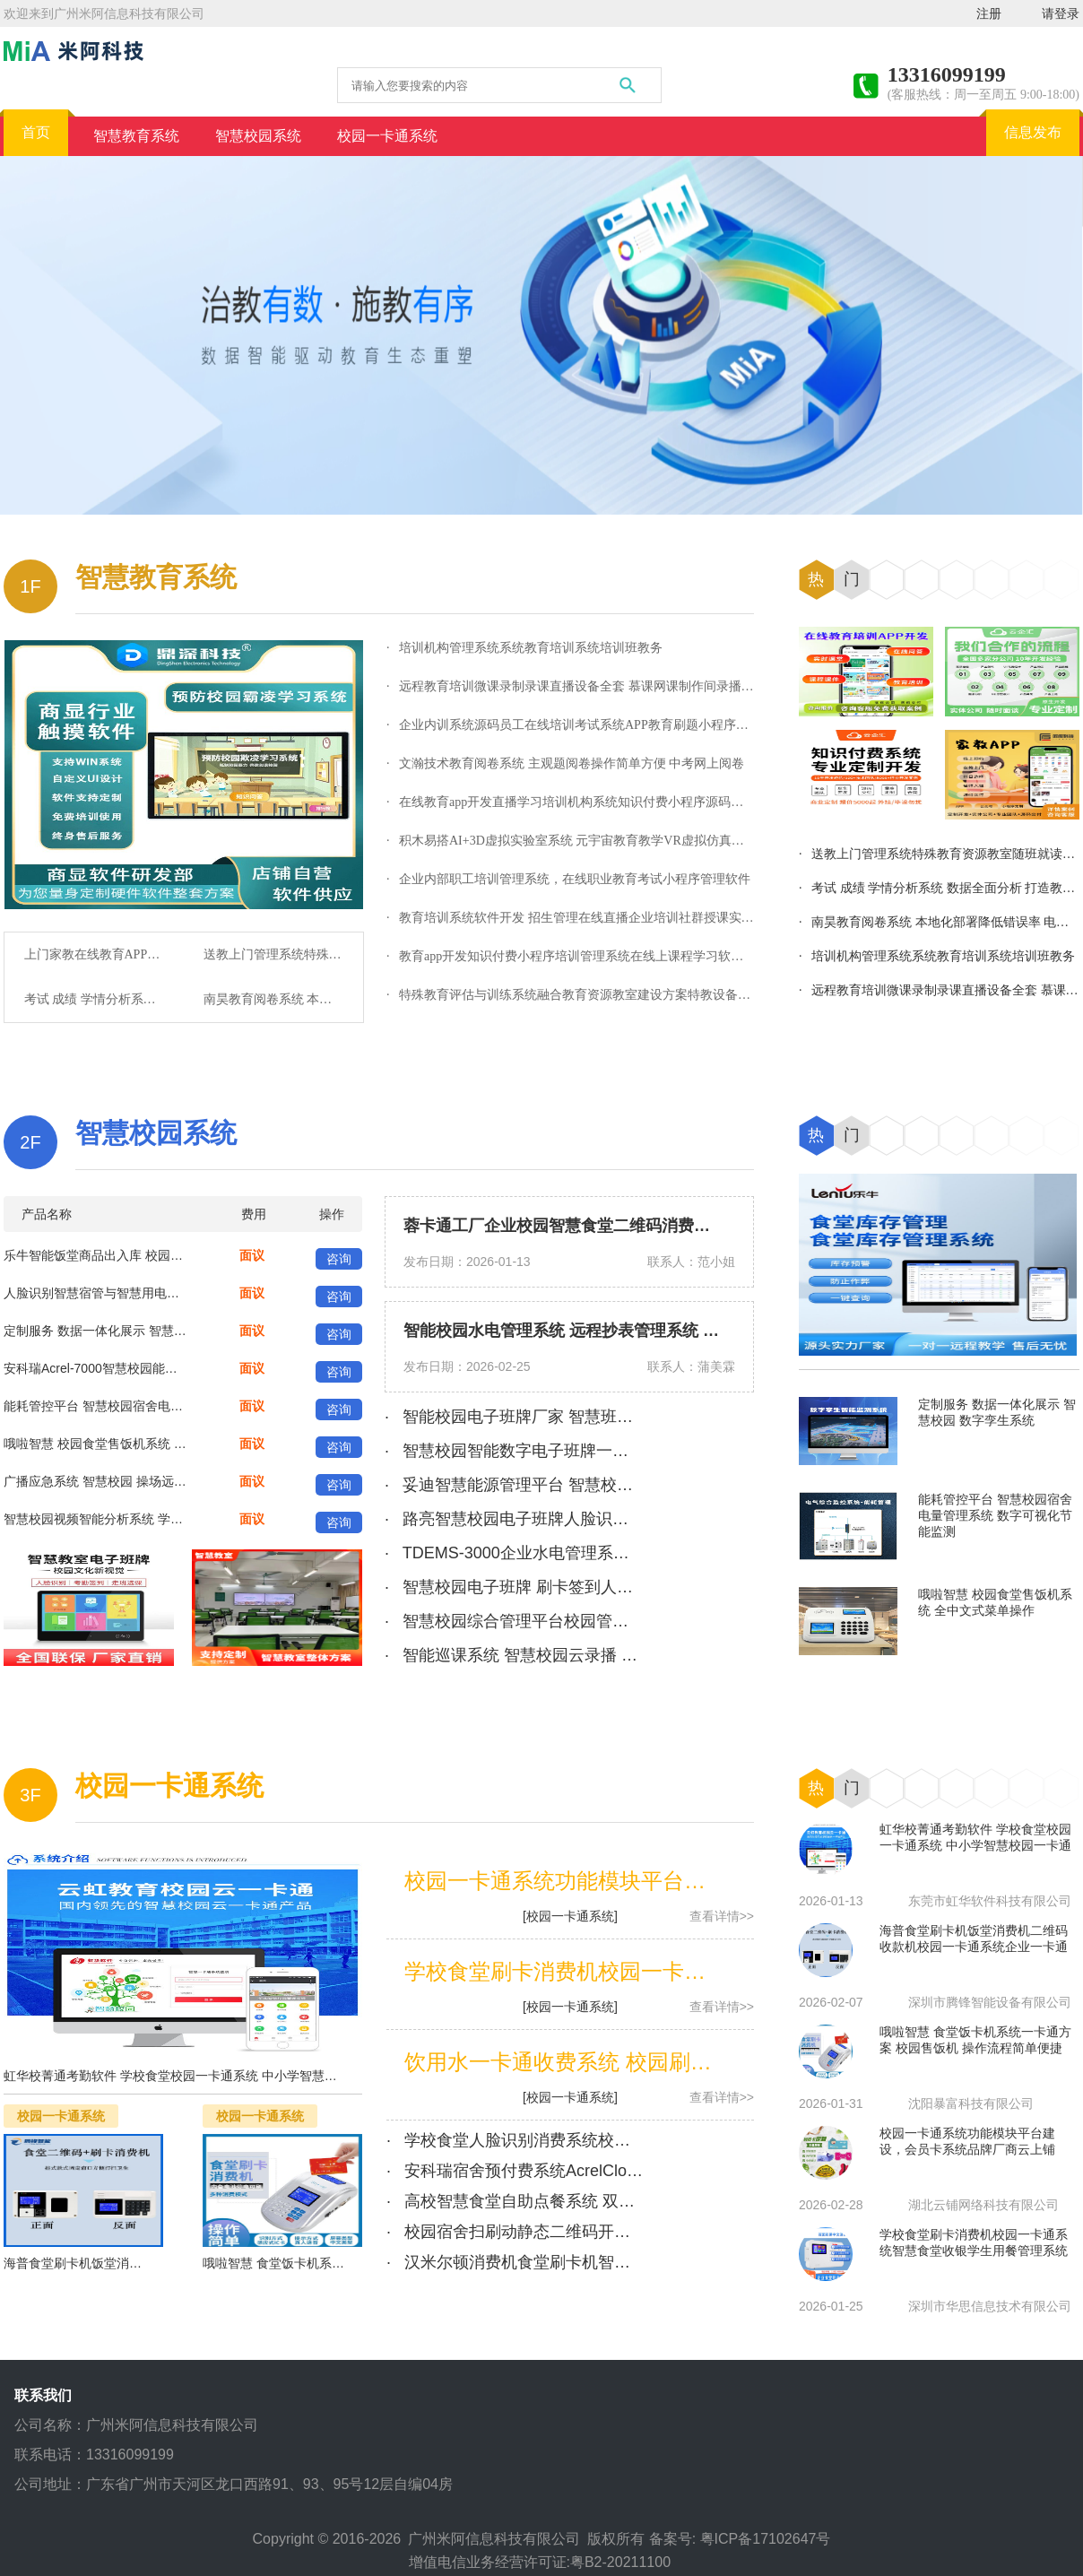 Image resolution: width=1083 pixels, height=2576 pixels. What do you see at coordinates (584, 1655) in the screenshot?
I see `· 智能巡课系统 智慧校园云录播 学生课堂行为分析系统` at bounding box center [584, 1655].